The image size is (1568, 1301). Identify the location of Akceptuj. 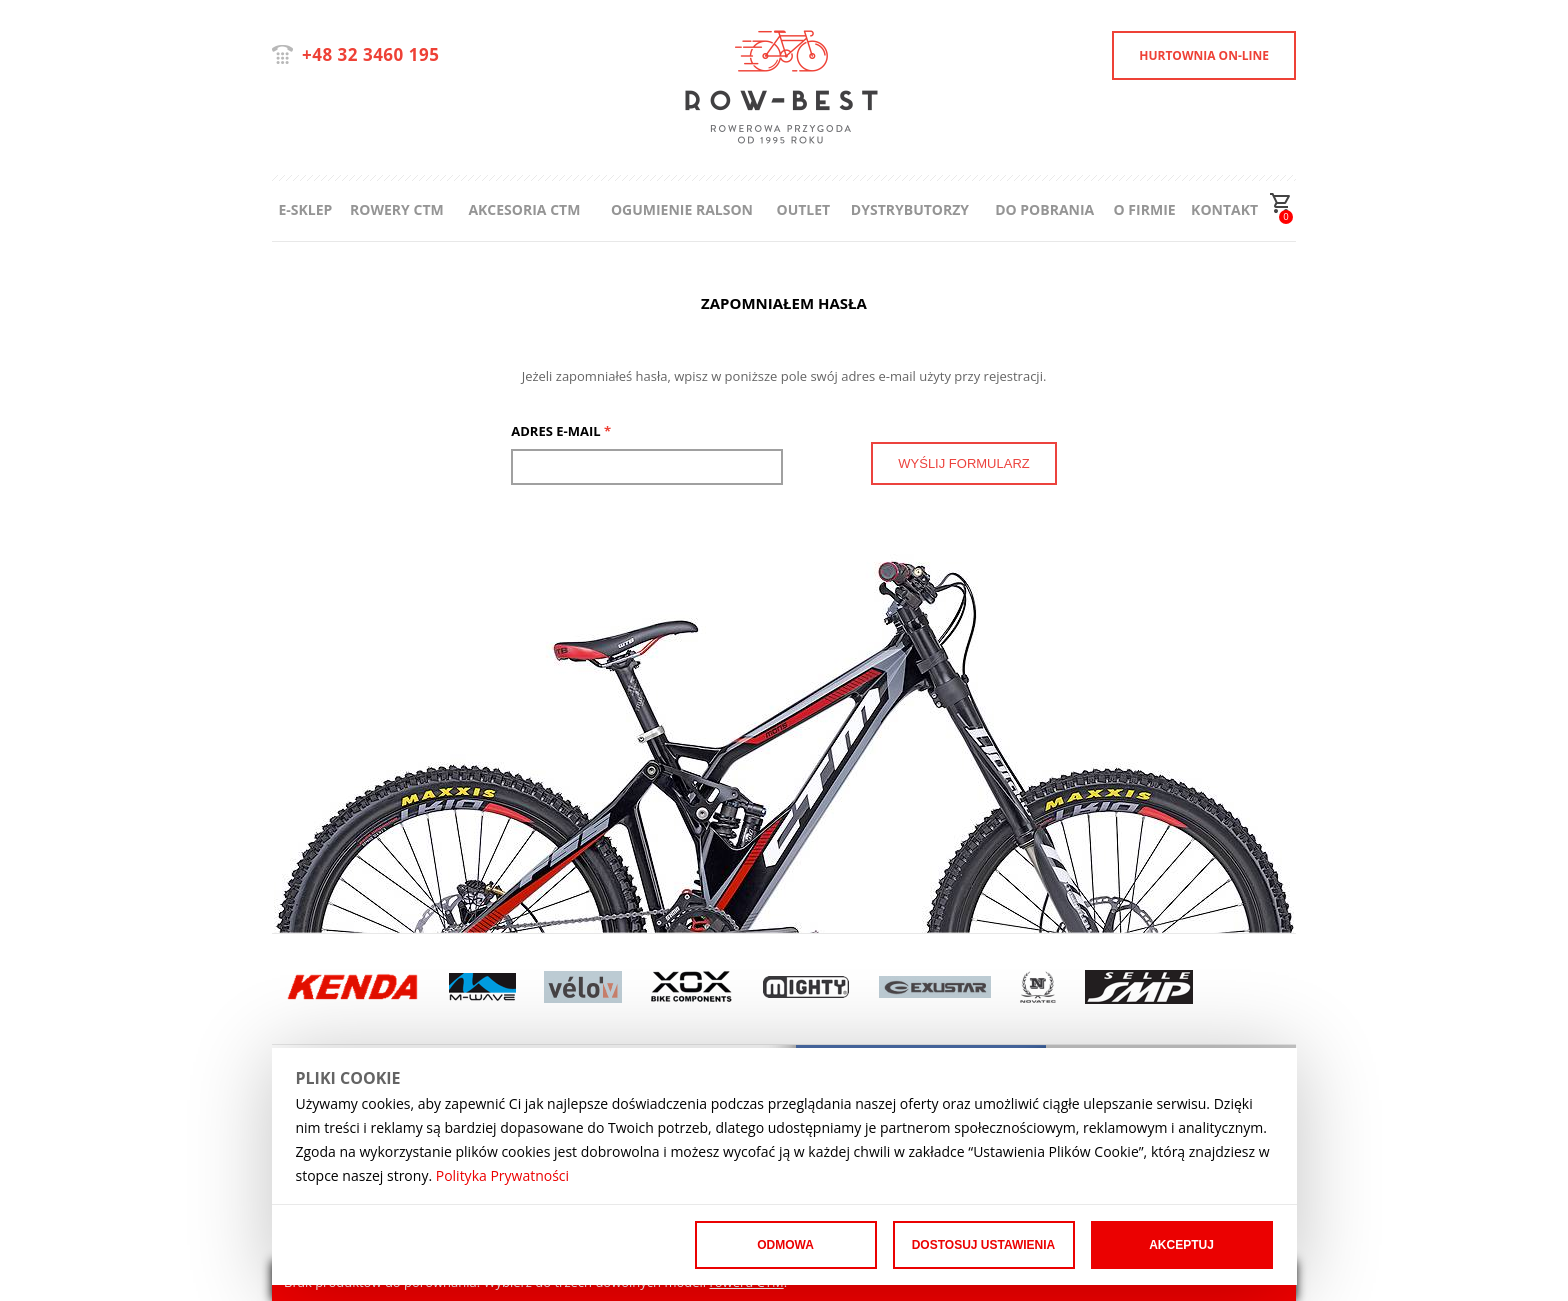
(1181, 1245).